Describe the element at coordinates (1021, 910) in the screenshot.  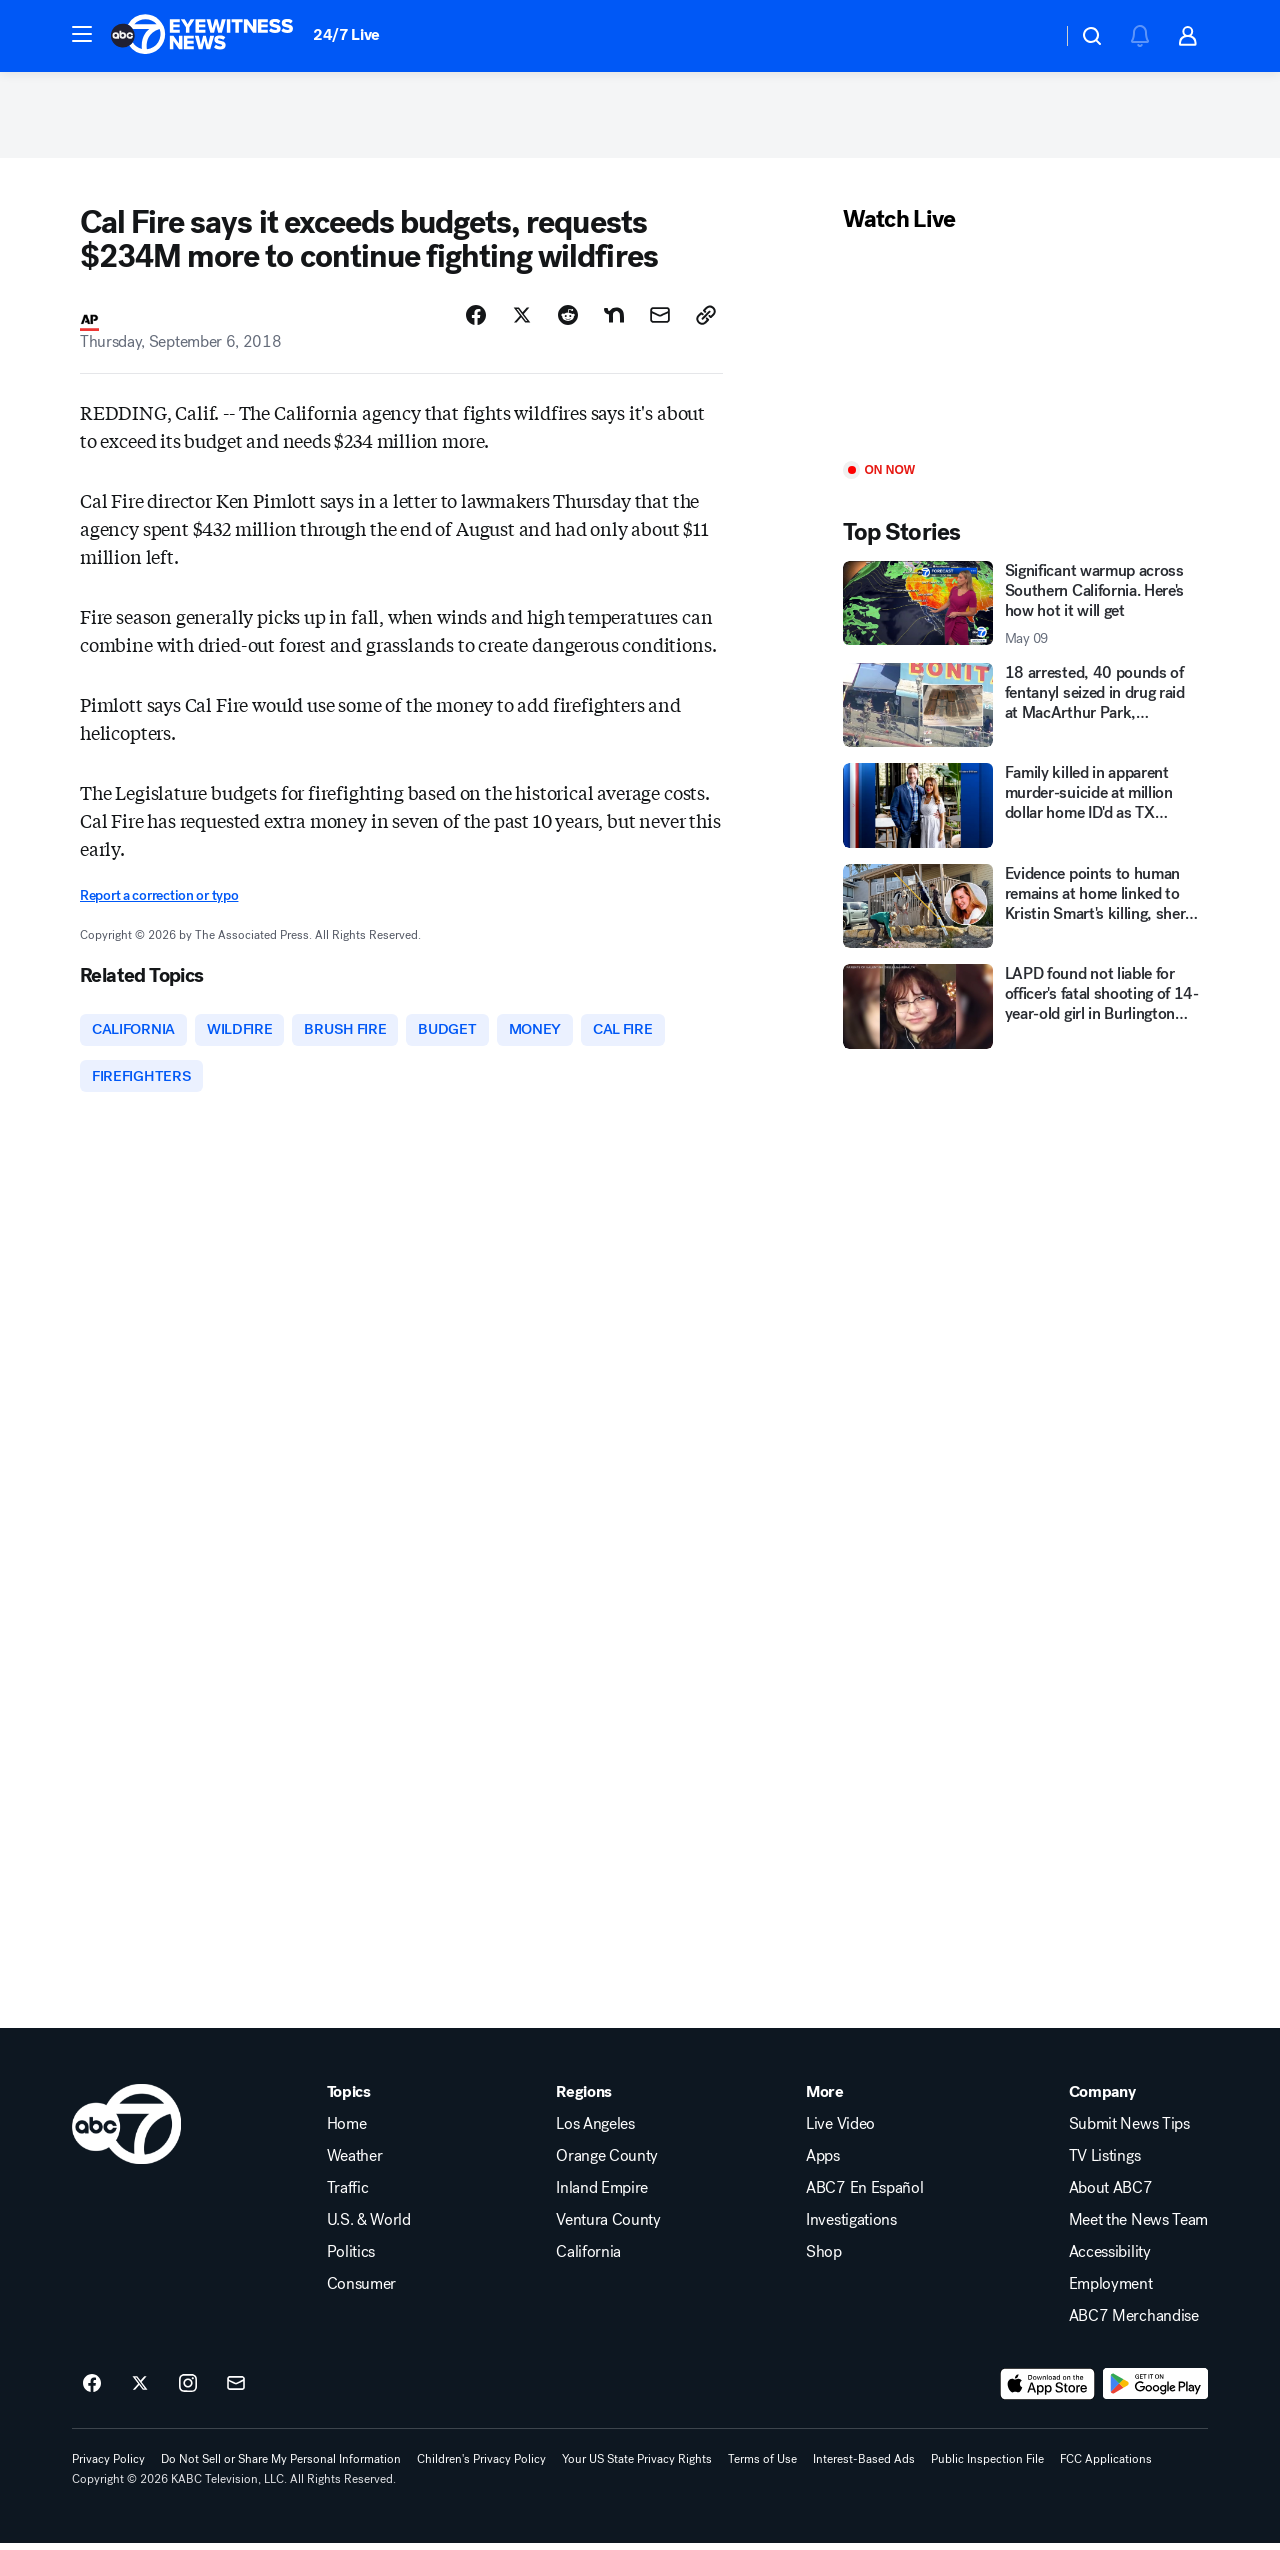
I see `[Evidence points to human remains at home linked to Kristin Smart's killing, sheriff says]` at that location.